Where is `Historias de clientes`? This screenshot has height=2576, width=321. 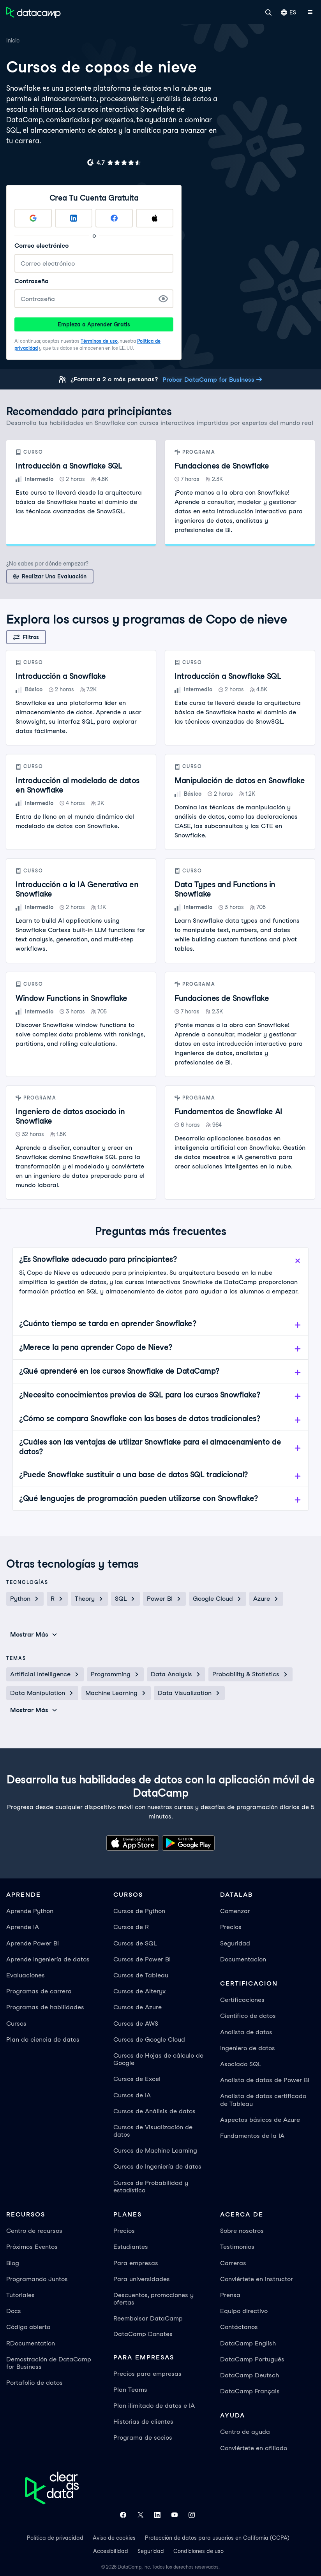 Historias de clientes is located at coordinates (143, 2421).